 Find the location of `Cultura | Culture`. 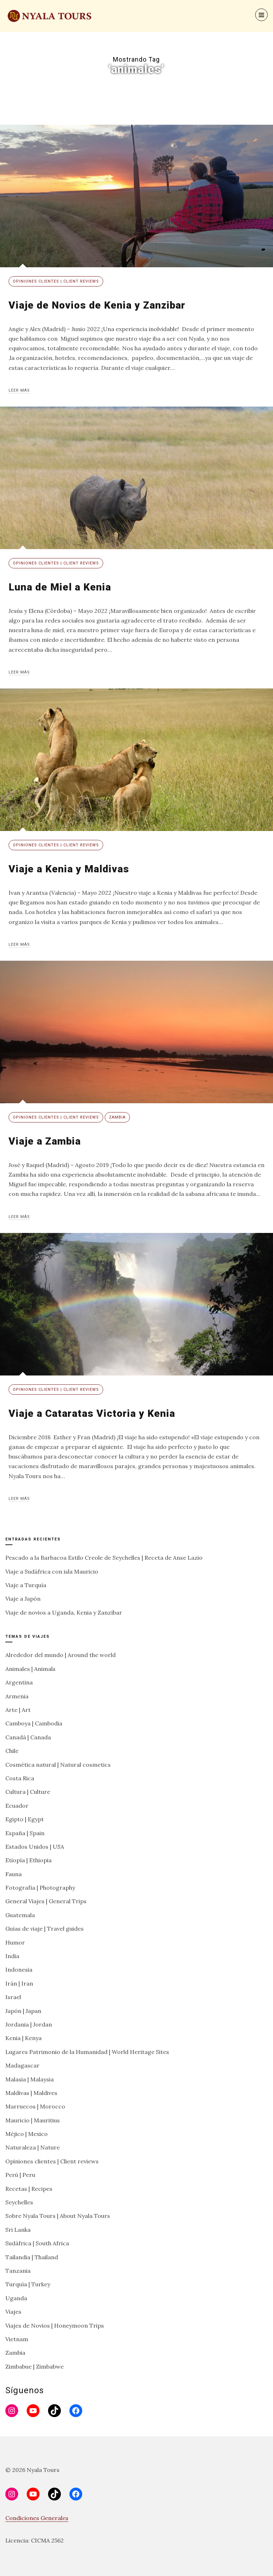

Cultura | Culture is located at coordinates (27, 1791).